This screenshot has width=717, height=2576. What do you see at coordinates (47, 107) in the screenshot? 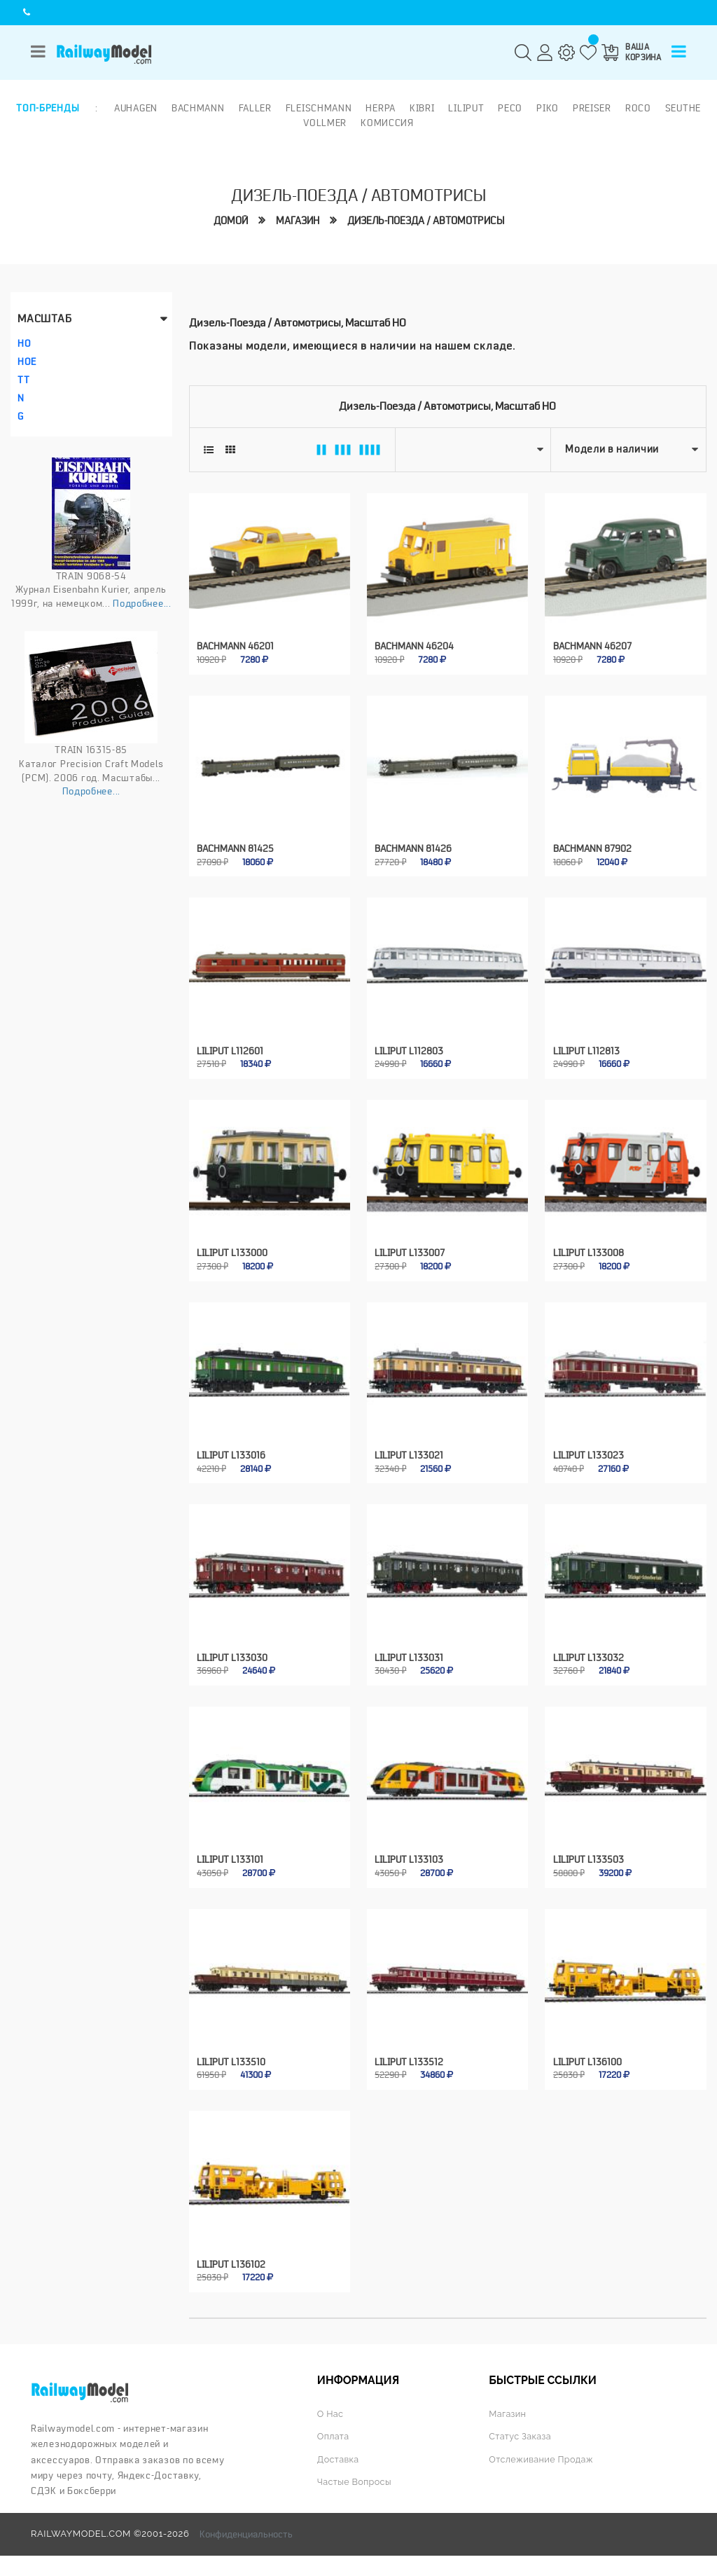
I see `Топ-бренды` at bounding box center [47, 107].